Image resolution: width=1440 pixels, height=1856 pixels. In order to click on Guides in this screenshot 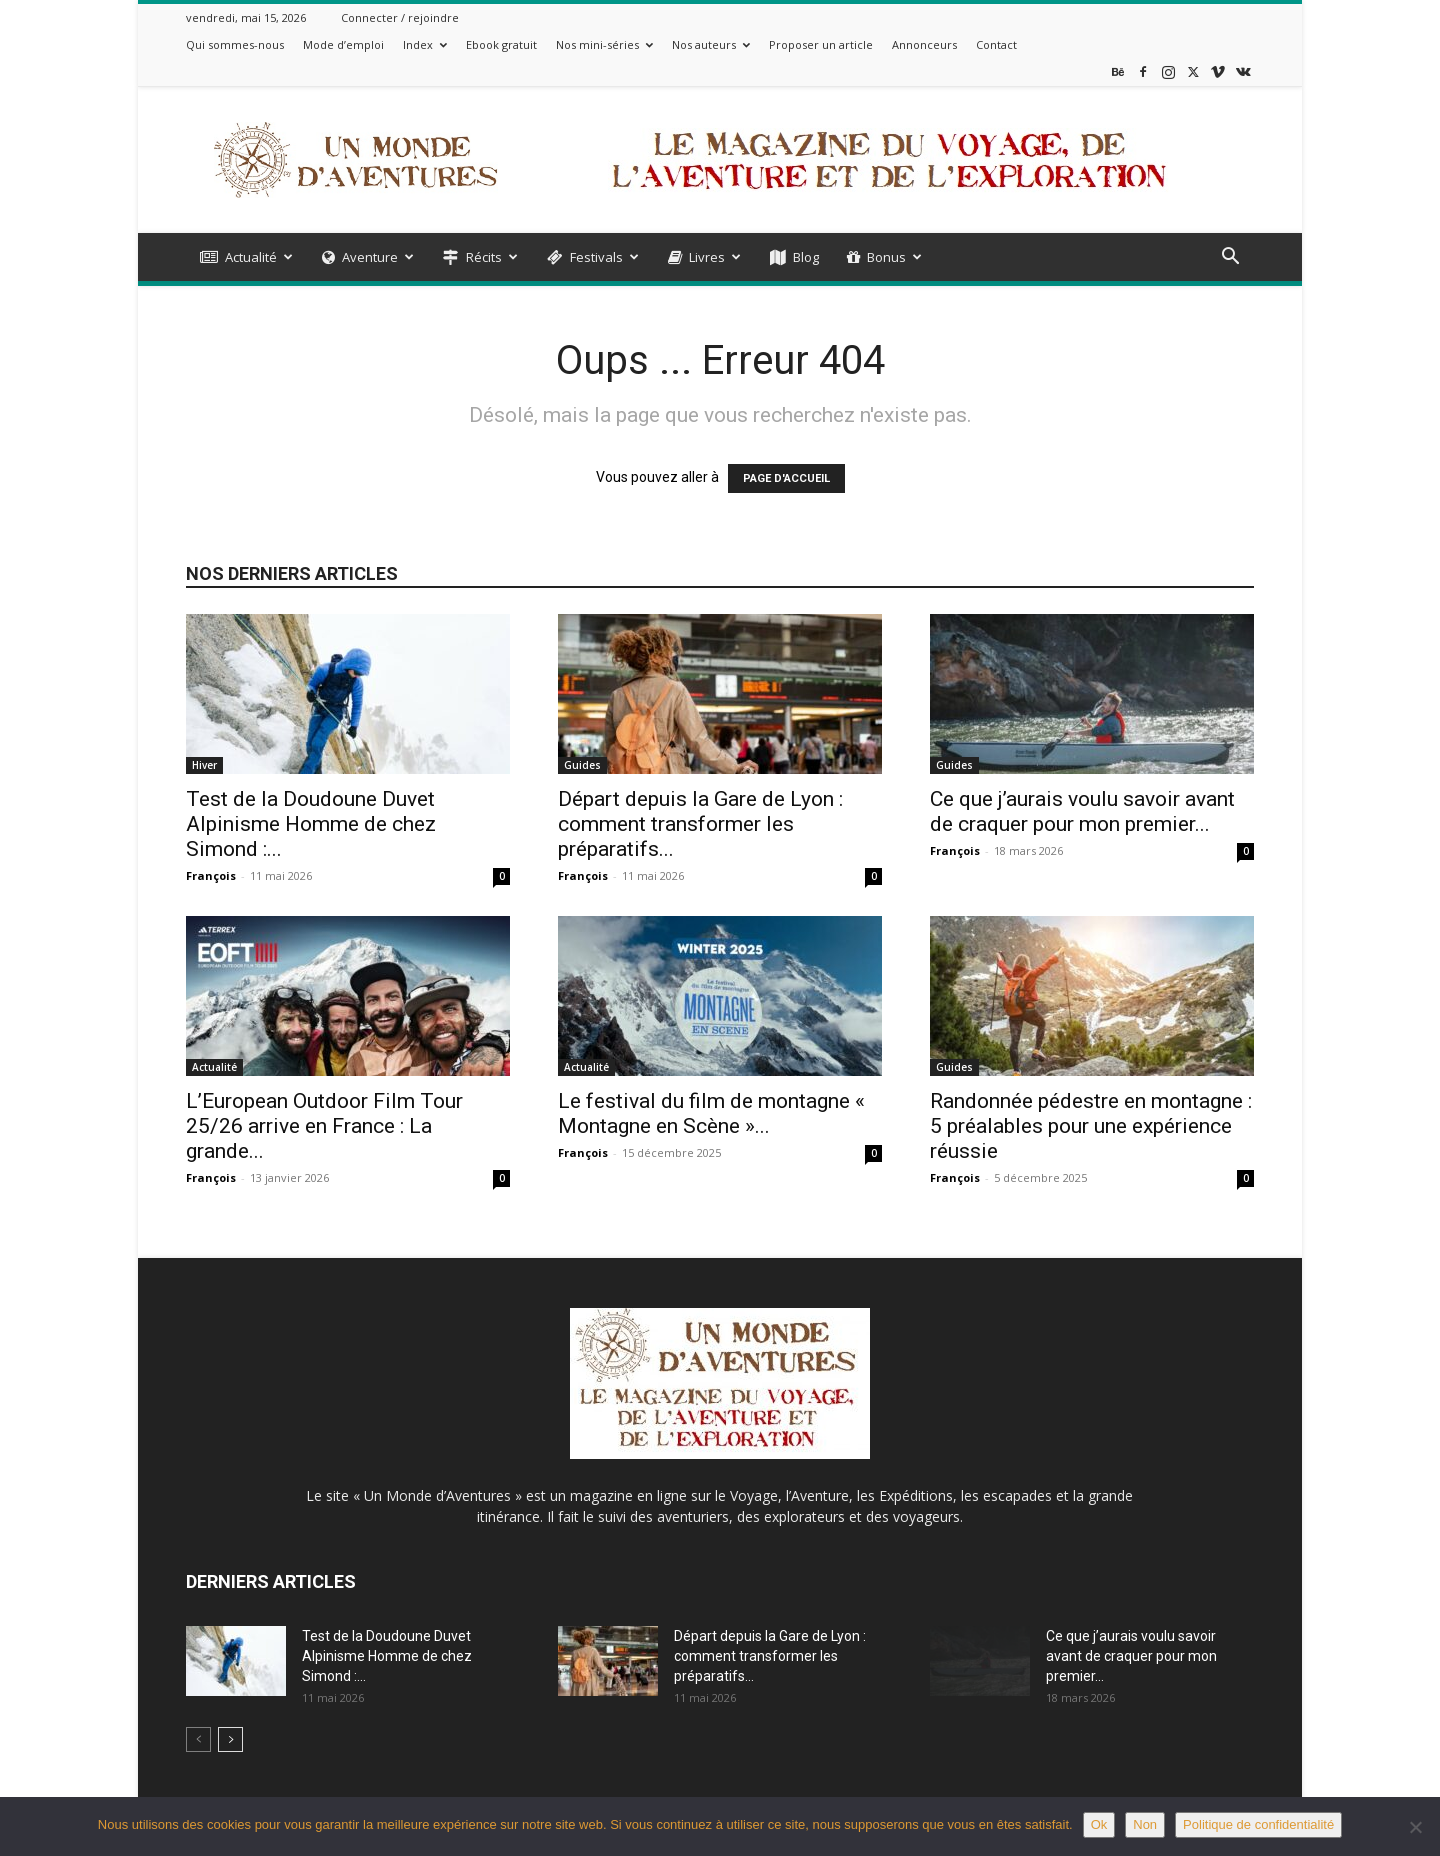, I will do `click(582, 765)`.